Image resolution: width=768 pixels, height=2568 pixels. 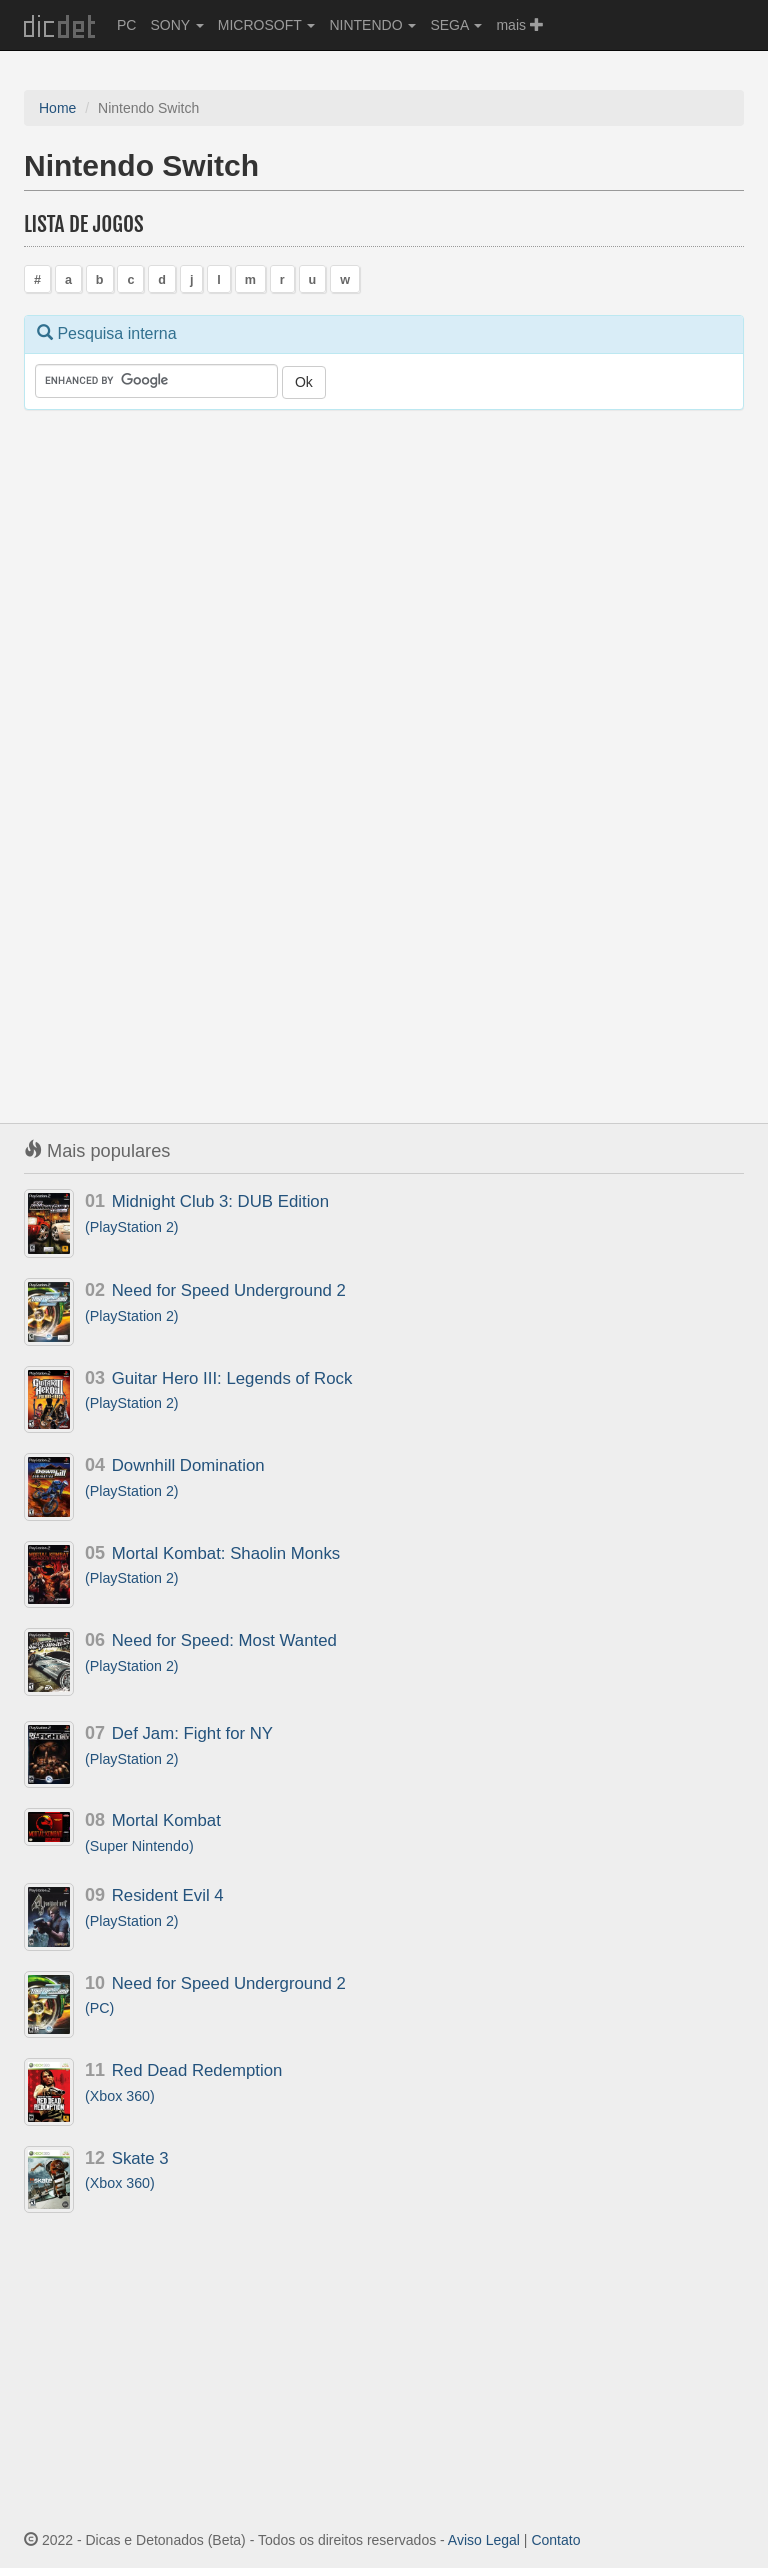 What do you see at coordinates (519, 25) in the screenshot?
I see `mais` at bounding box center [519, 25].